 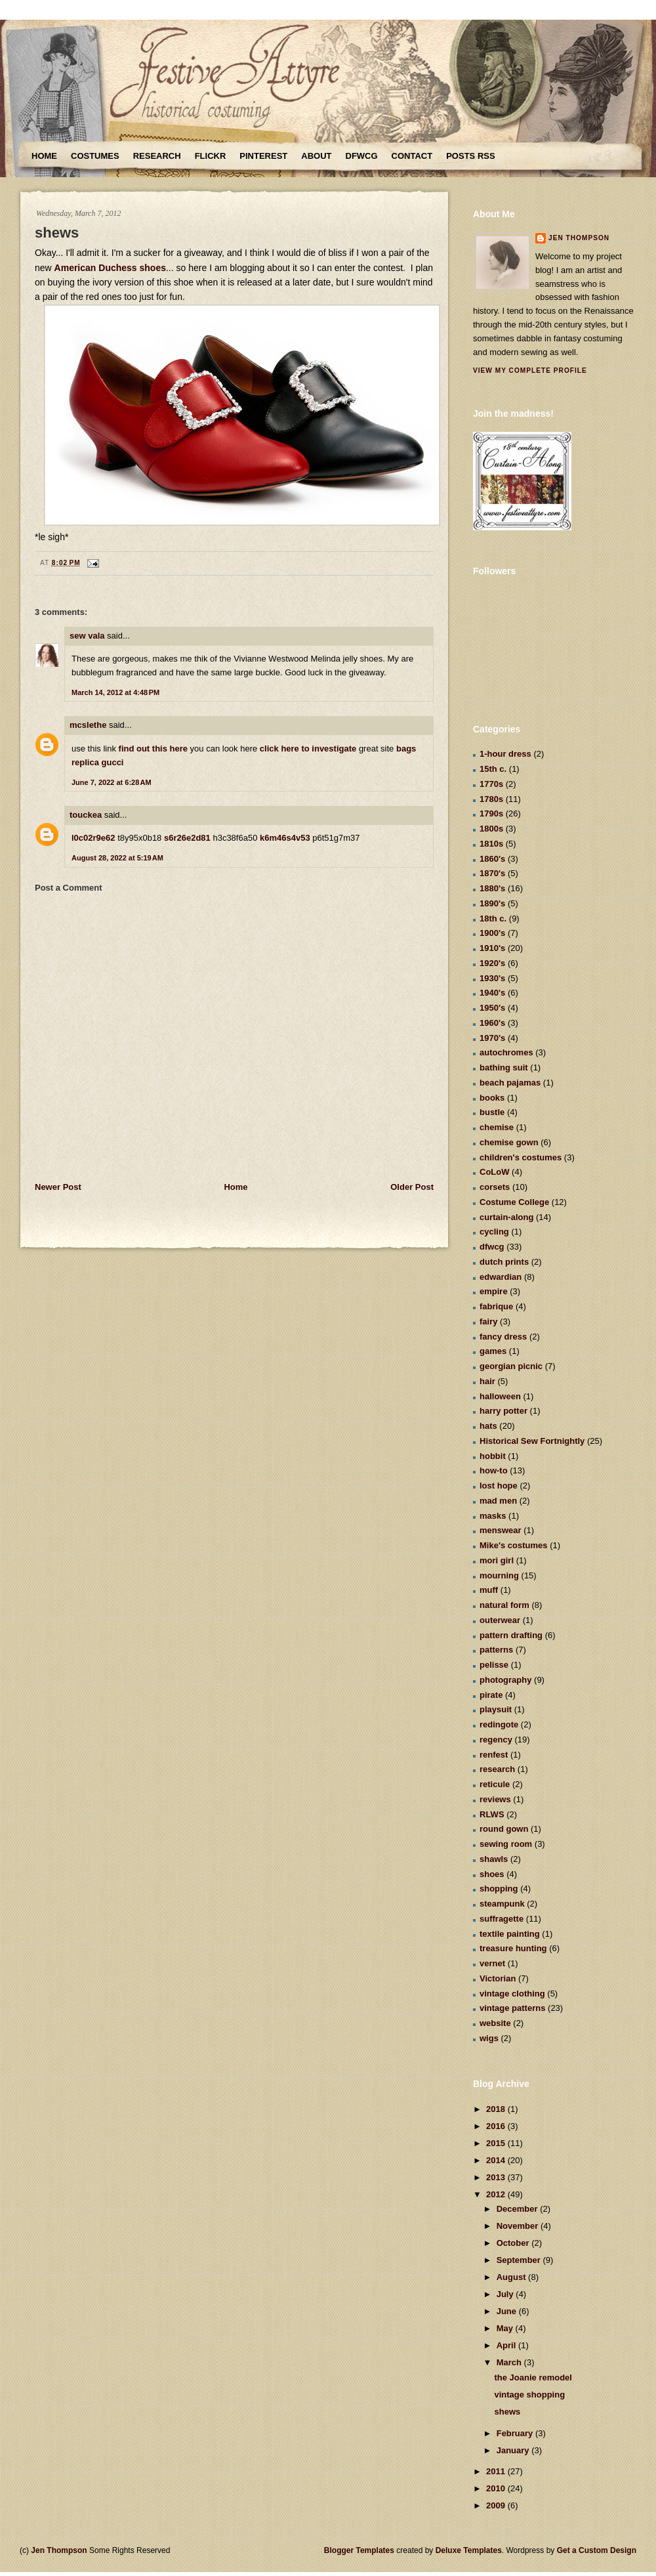 I want to click on 1770s, so click(x=491, y=784).